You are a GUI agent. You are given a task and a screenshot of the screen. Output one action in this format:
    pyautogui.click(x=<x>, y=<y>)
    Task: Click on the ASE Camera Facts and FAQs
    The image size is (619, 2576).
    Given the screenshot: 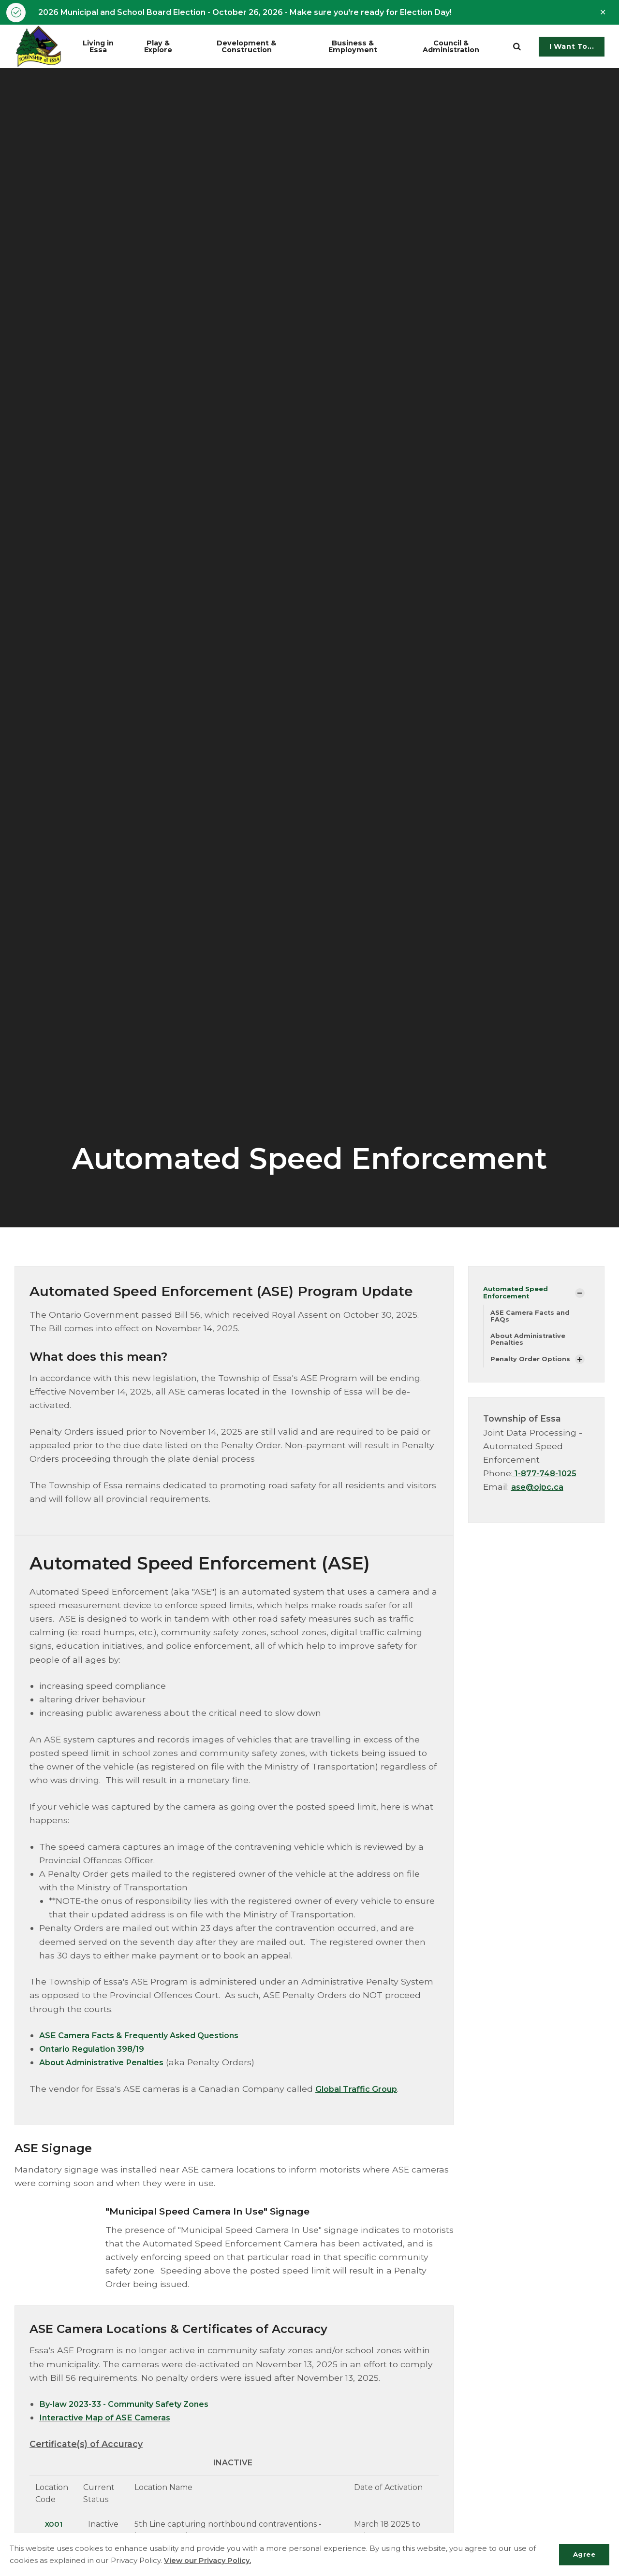 What is the action you would take?
    pyautogui.click(x=531, y=1319)
    